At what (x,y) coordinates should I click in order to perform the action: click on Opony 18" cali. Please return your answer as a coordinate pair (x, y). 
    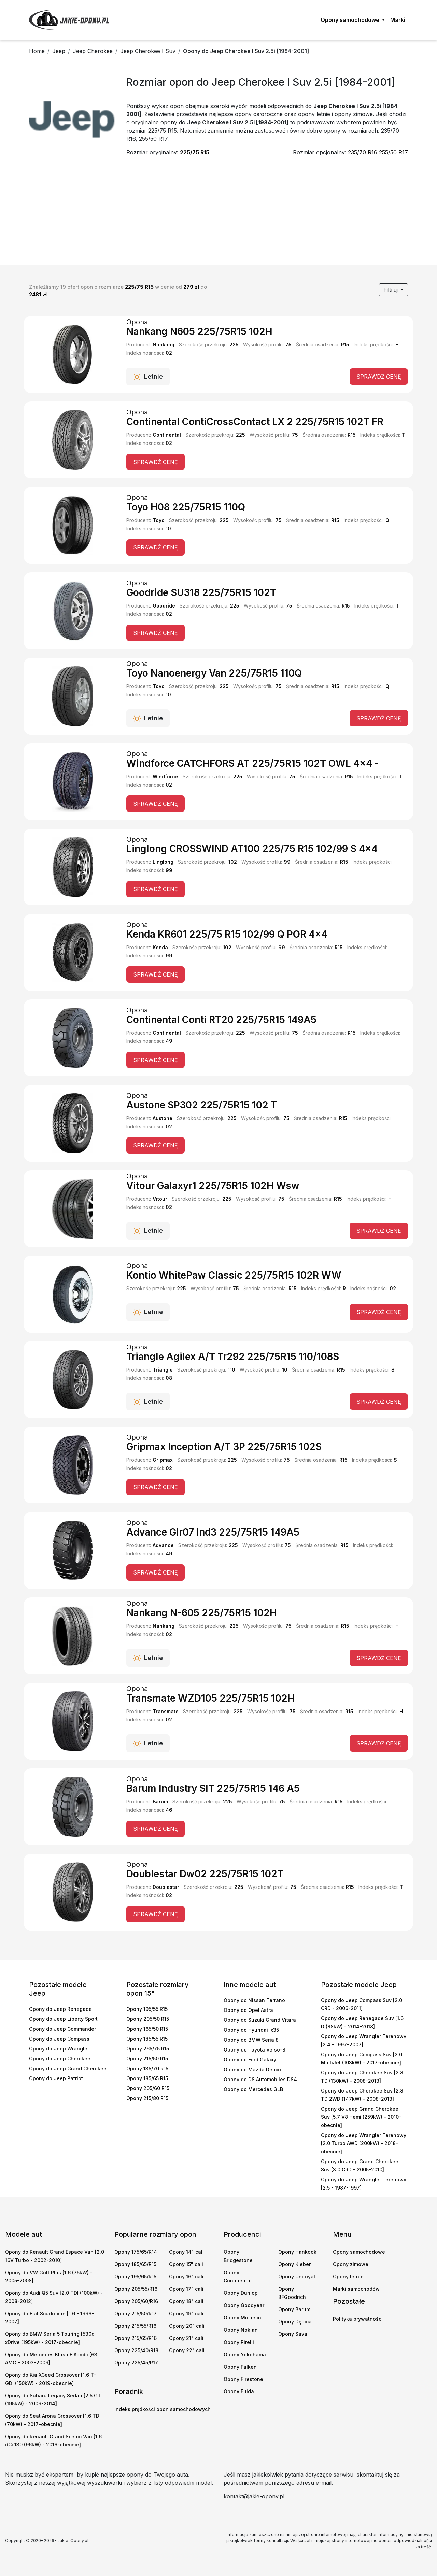
    Looking at the image, I should click on (186, 2301).